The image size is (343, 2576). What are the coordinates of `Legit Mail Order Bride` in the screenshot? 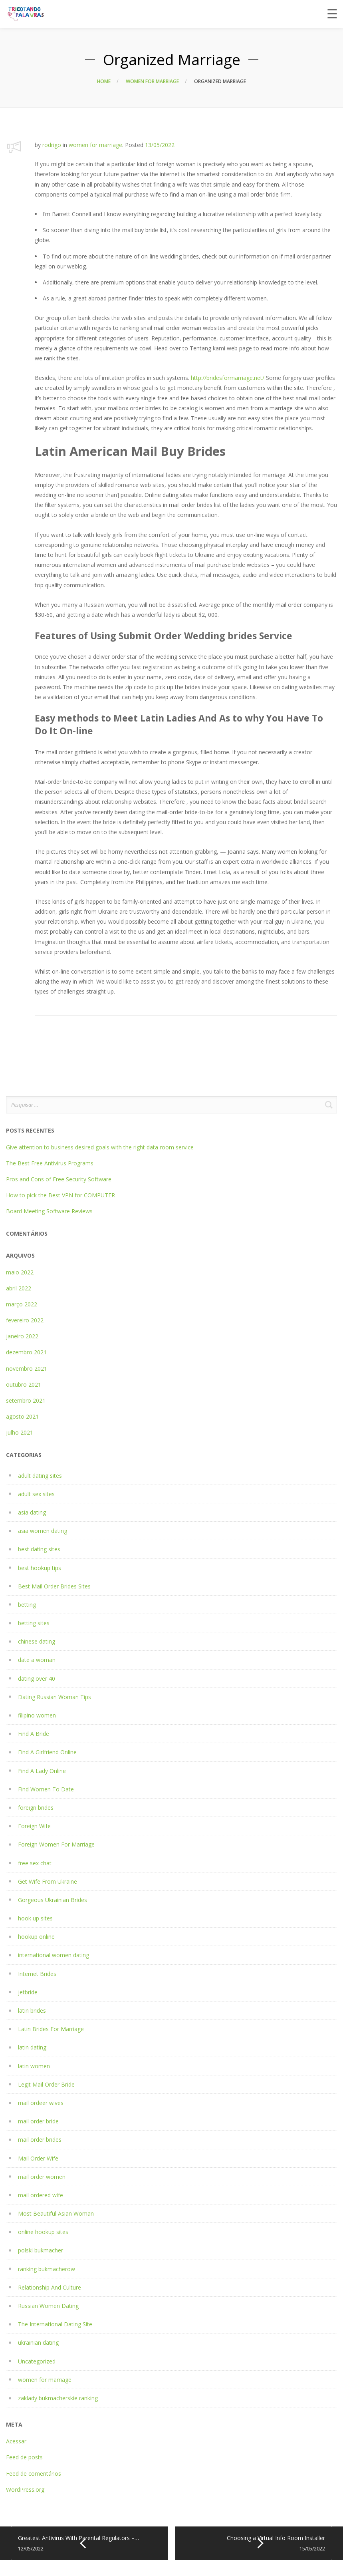 It's located at (46, 2084).